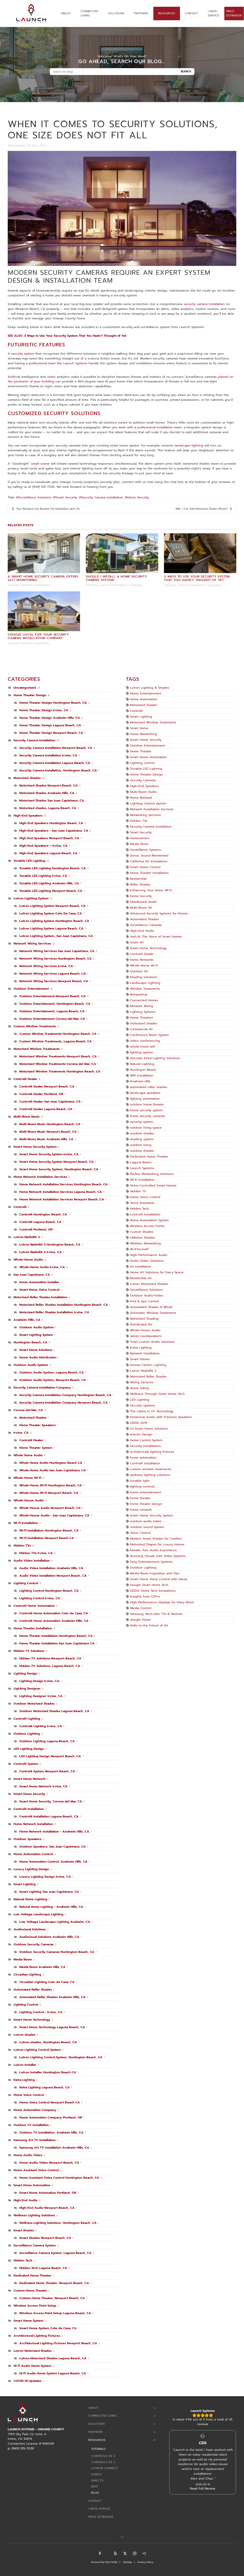  Describe the element at coordinates (150, 1469) in the screenshot. I see `custom window treatments` at that location.